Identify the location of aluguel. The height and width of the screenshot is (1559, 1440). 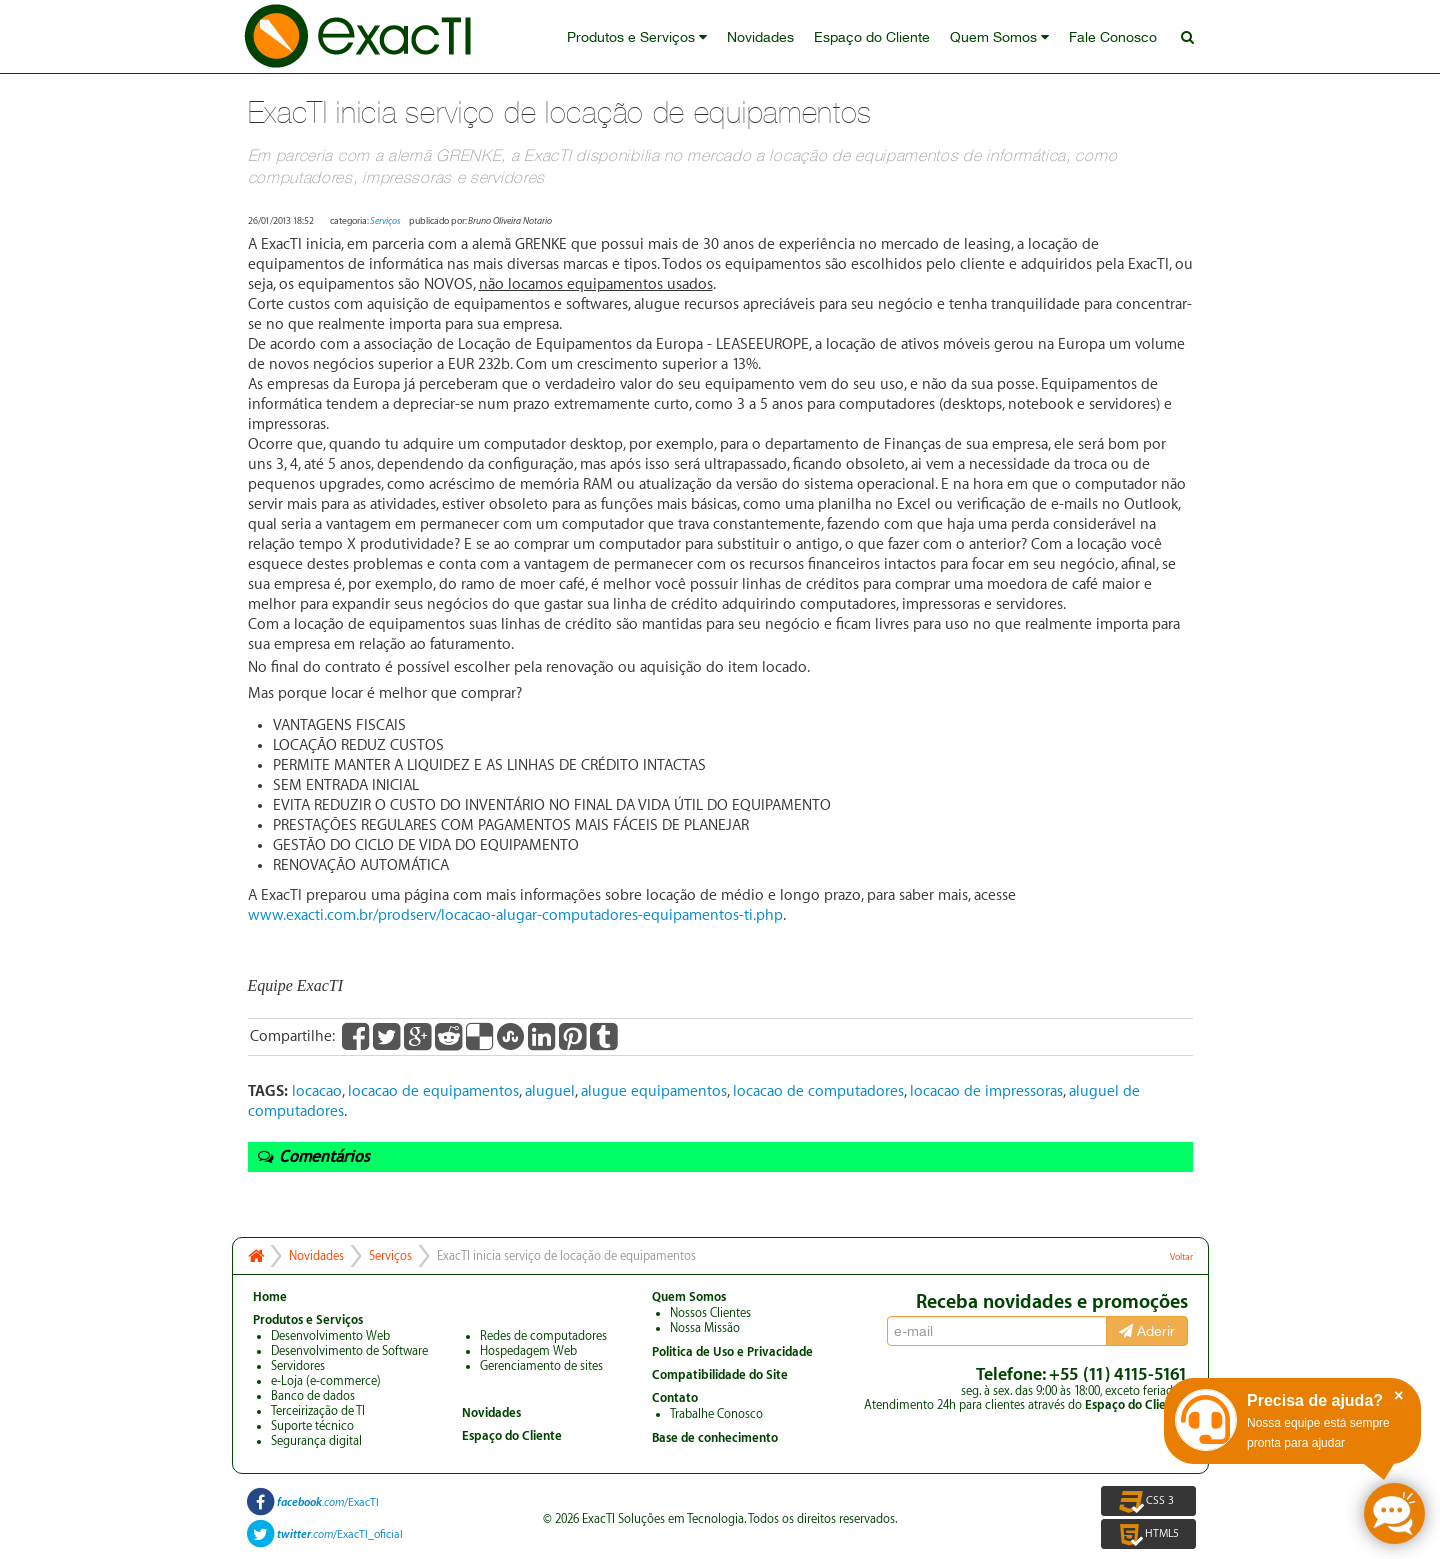
(550, 1091).